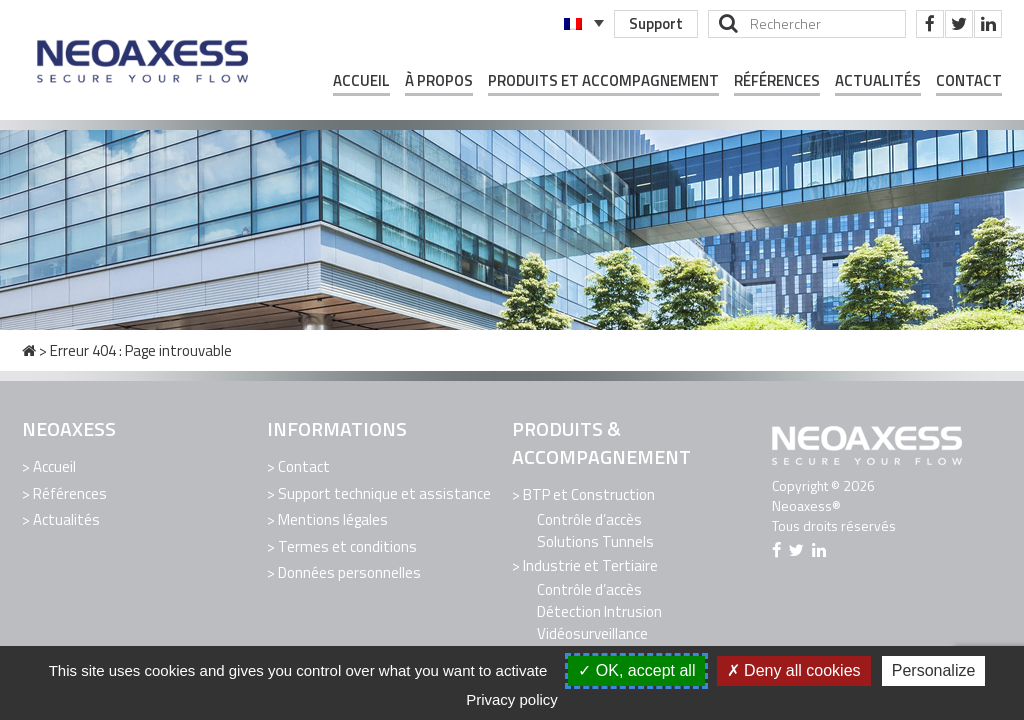 This screenshot has height=720, width=1024. Describe the element at coordinates (592, 631) in the screenshot. I see `Vidéosurveillance` at that location.